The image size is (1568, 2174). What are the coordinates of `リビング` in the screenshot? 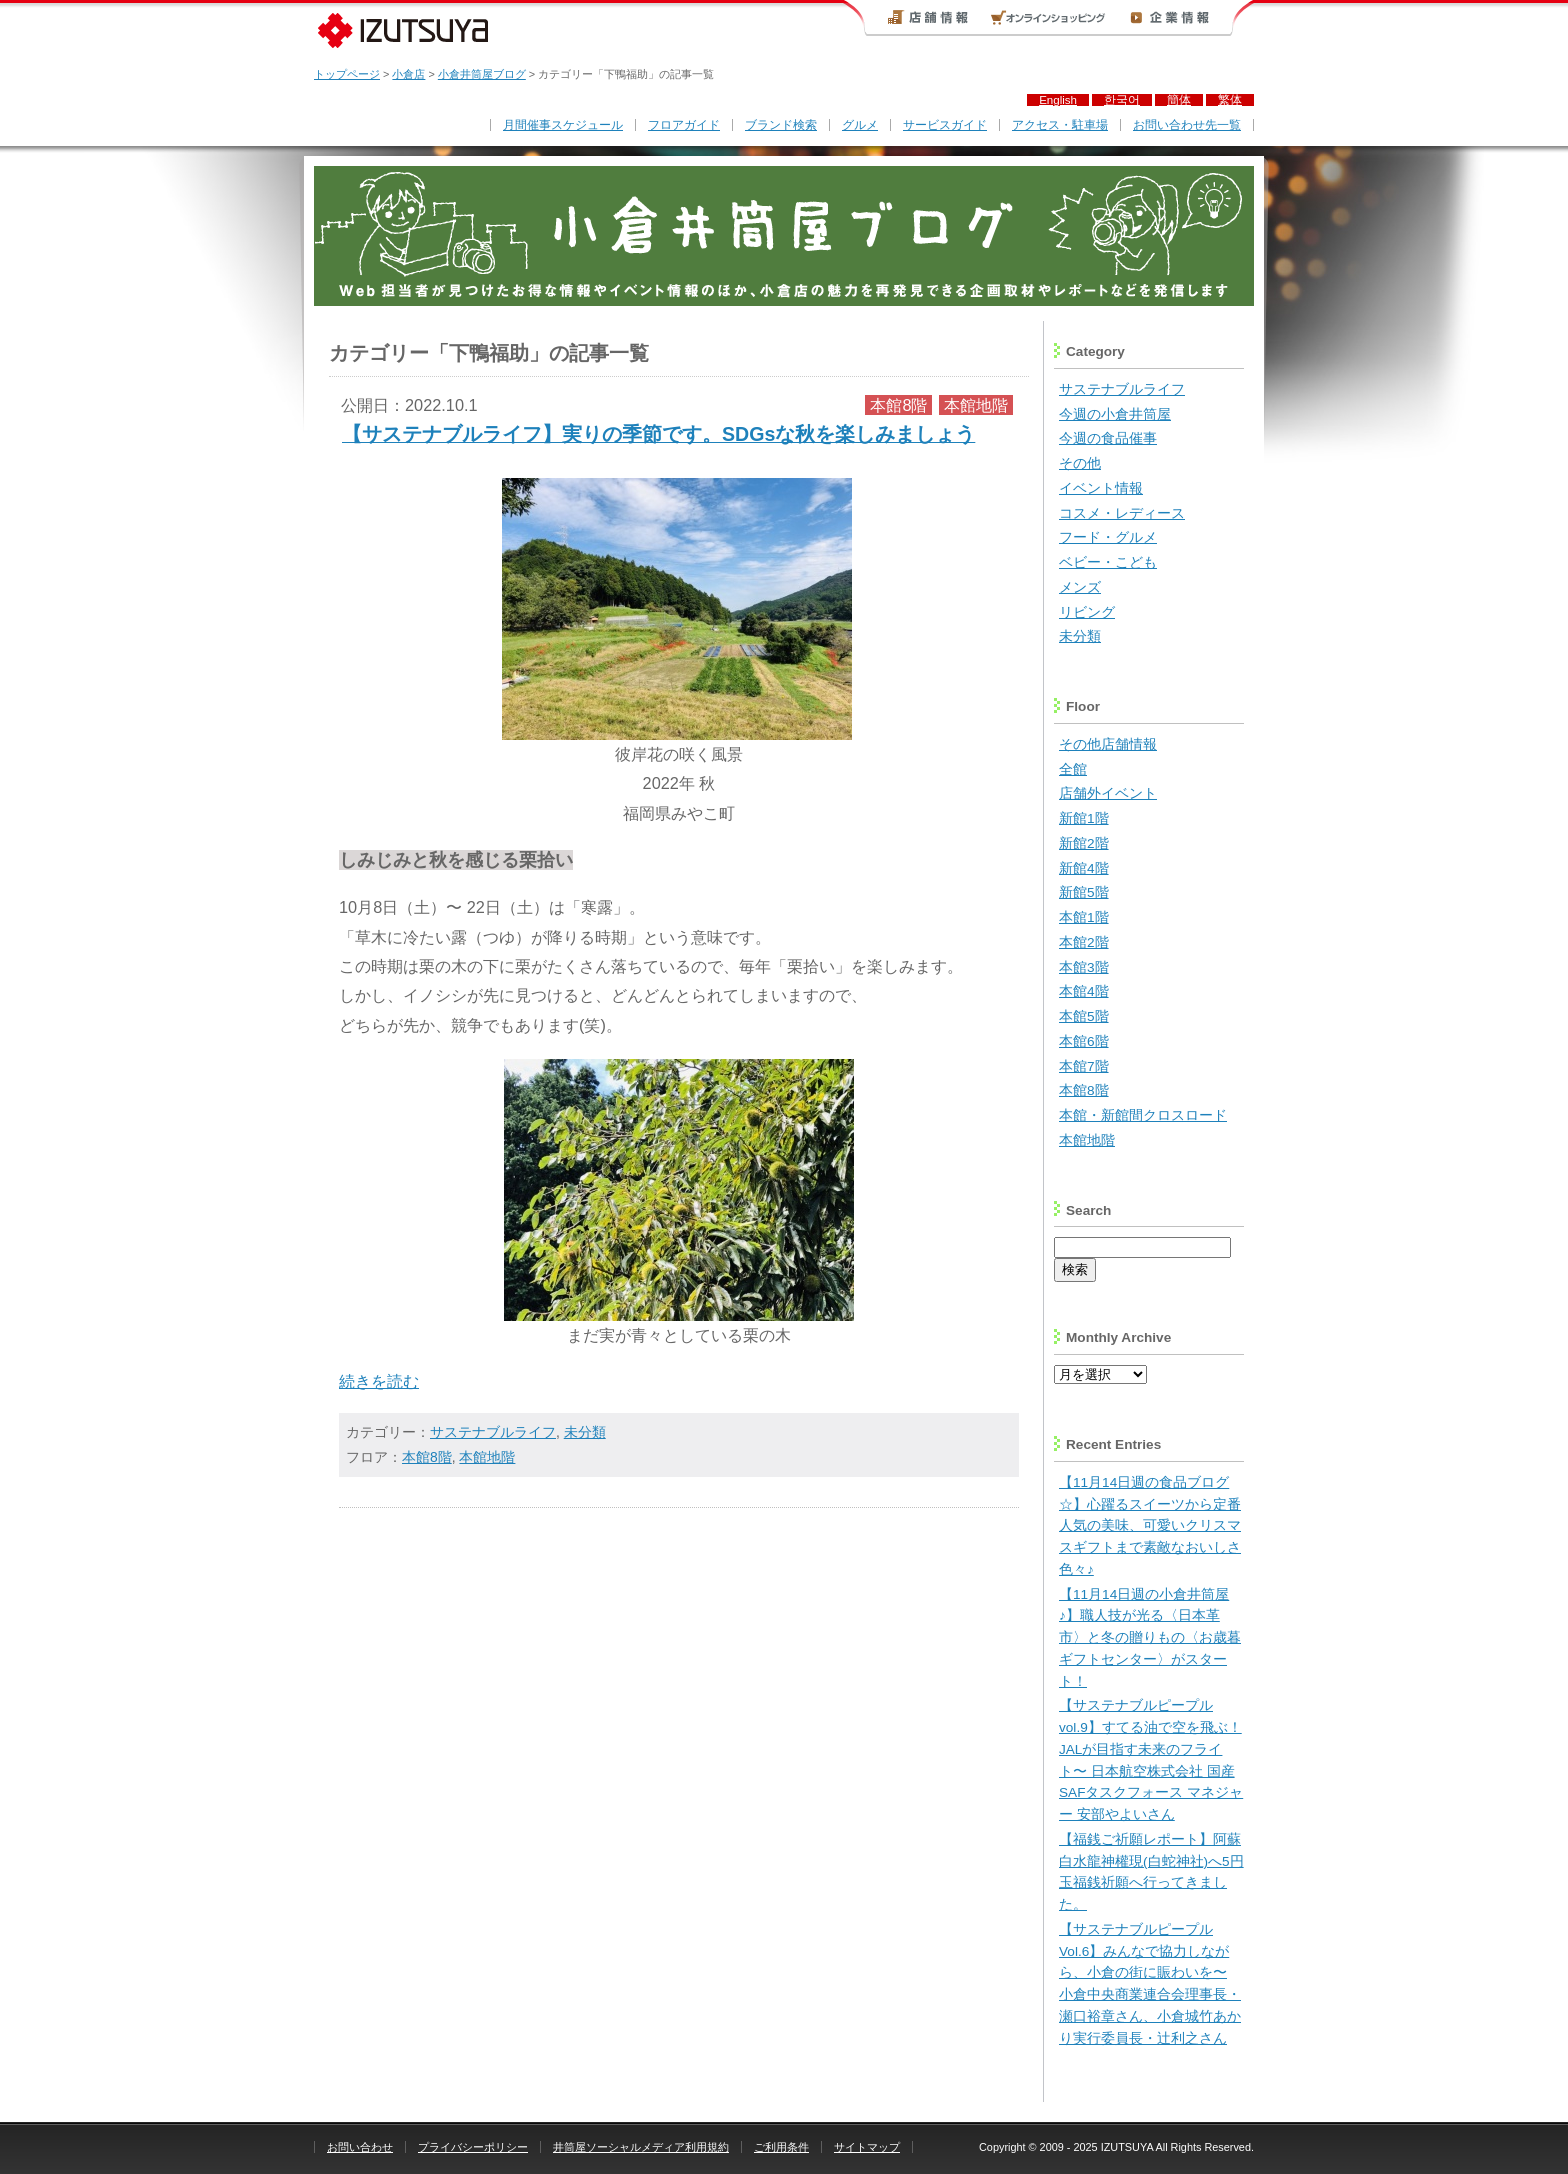 It's located at (1087, 612).